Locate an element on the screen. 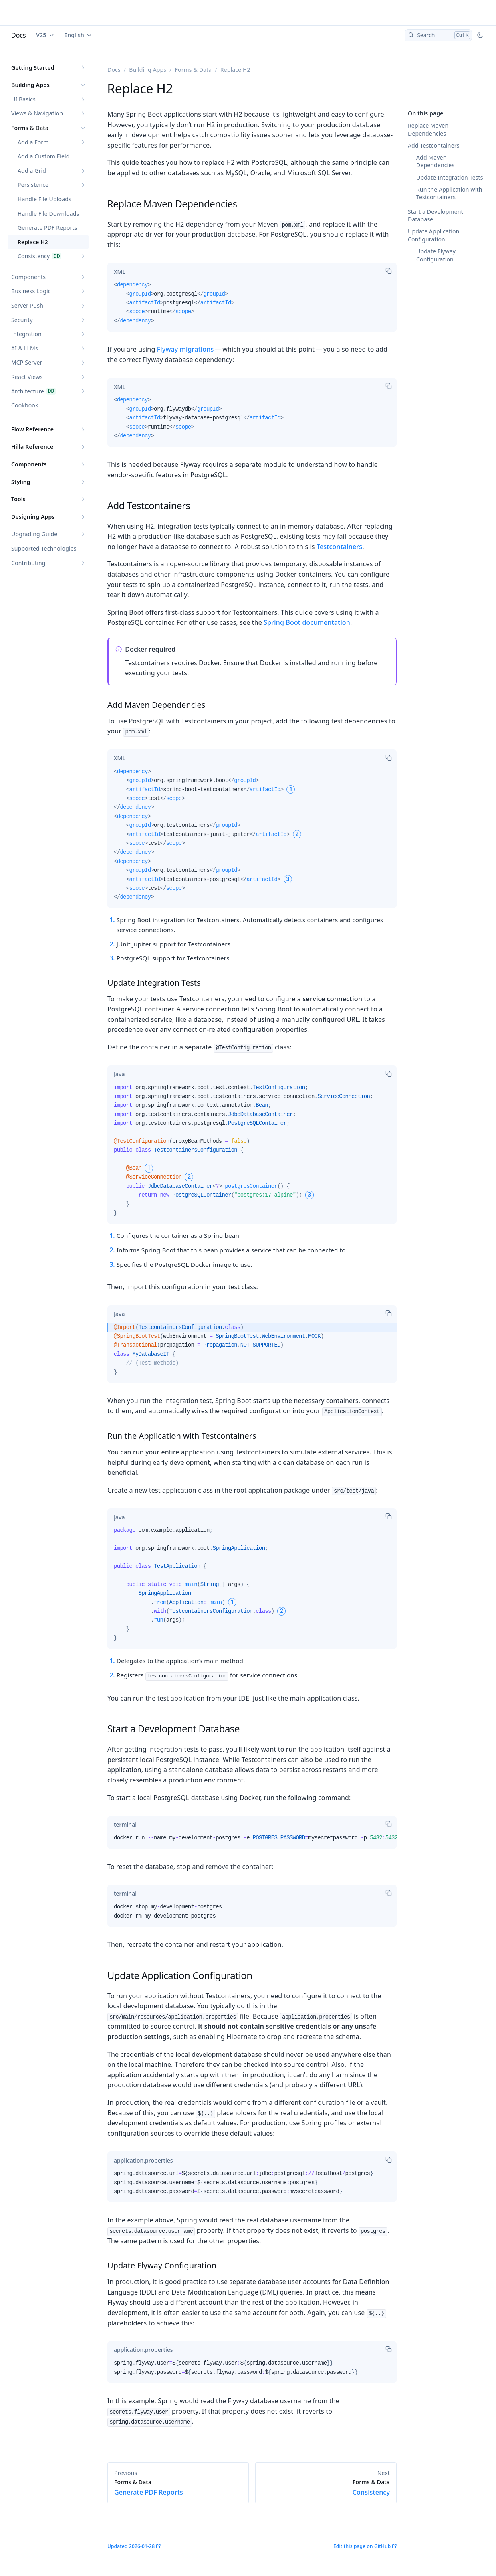  Flyway migrations is located at coordinates (185, 349).